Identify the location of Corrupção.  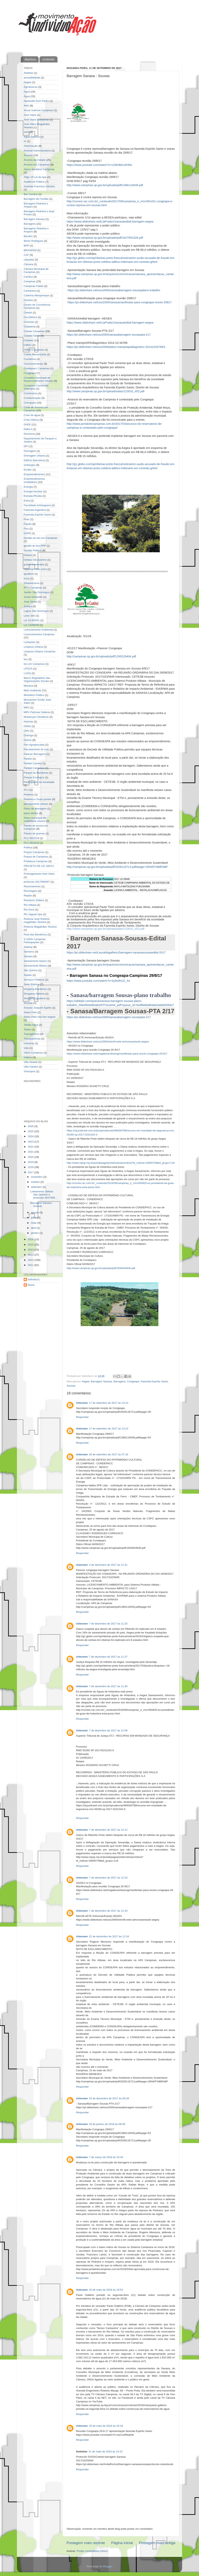
(30, 402).